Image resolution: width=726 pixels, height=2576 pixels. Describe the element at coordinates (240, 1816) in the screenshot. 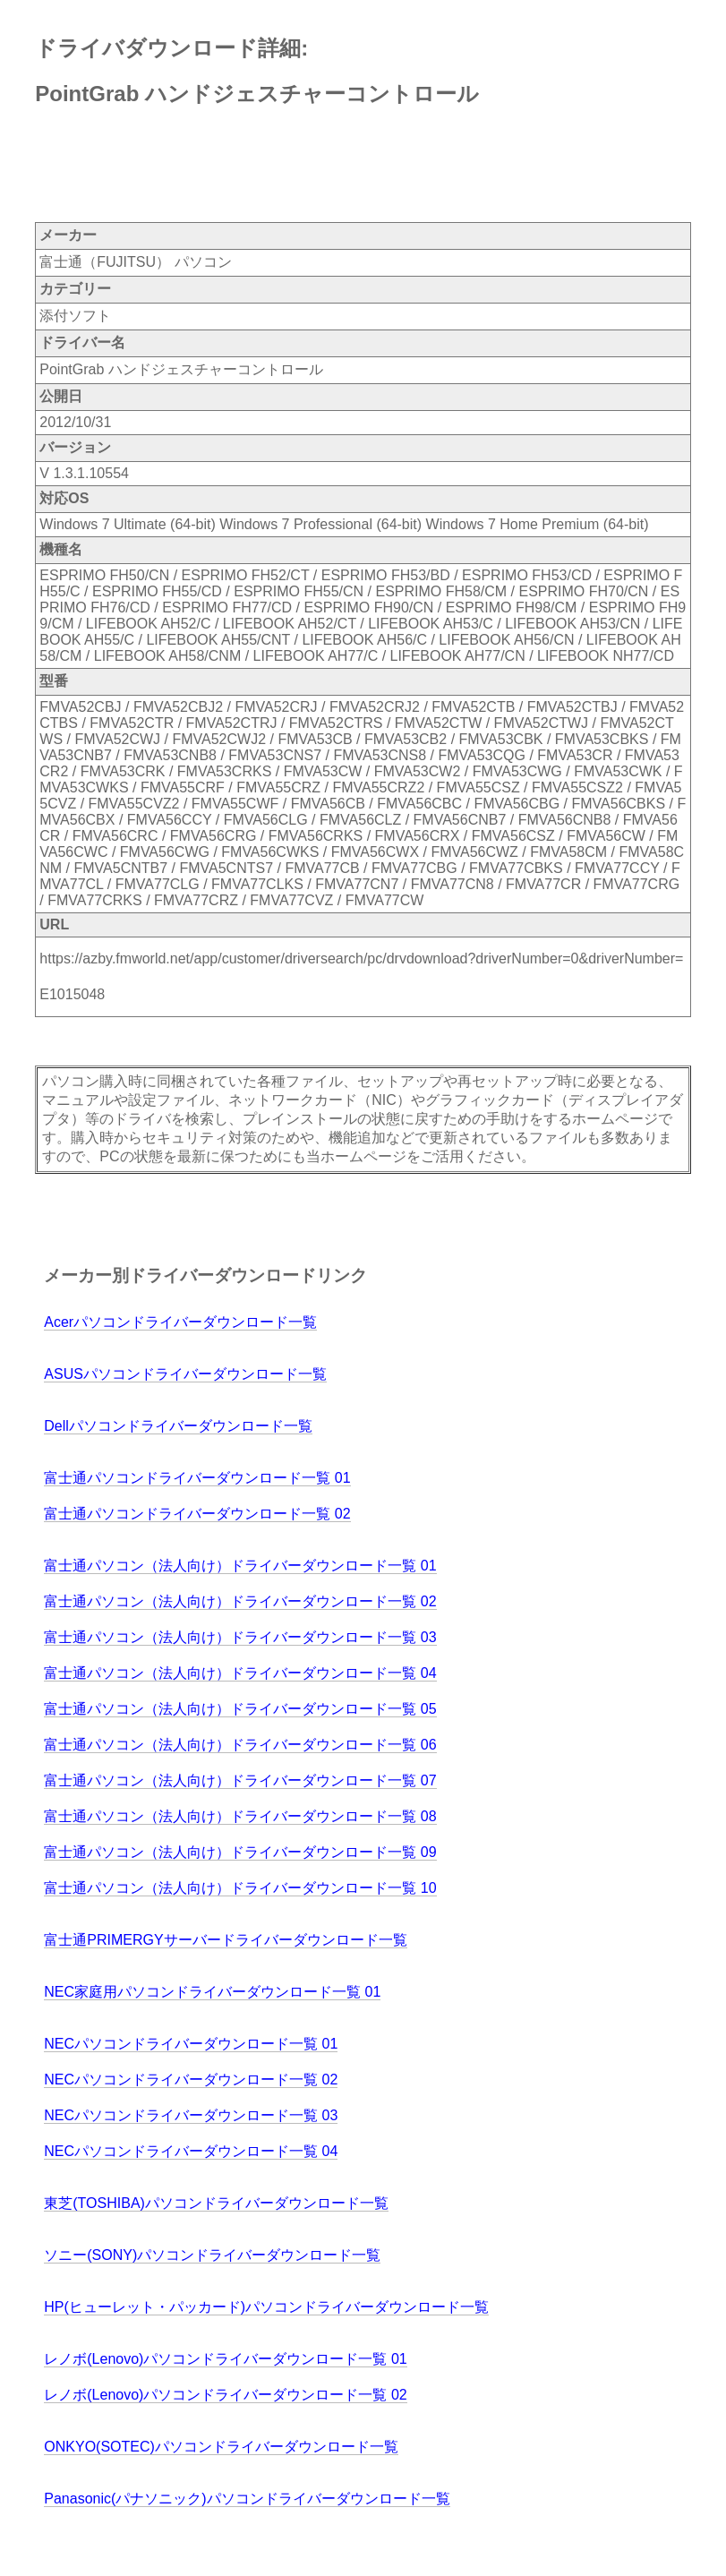

I see `富士通パソコン（法人向け）ドライバーダウンロード一覧 08` at that location.